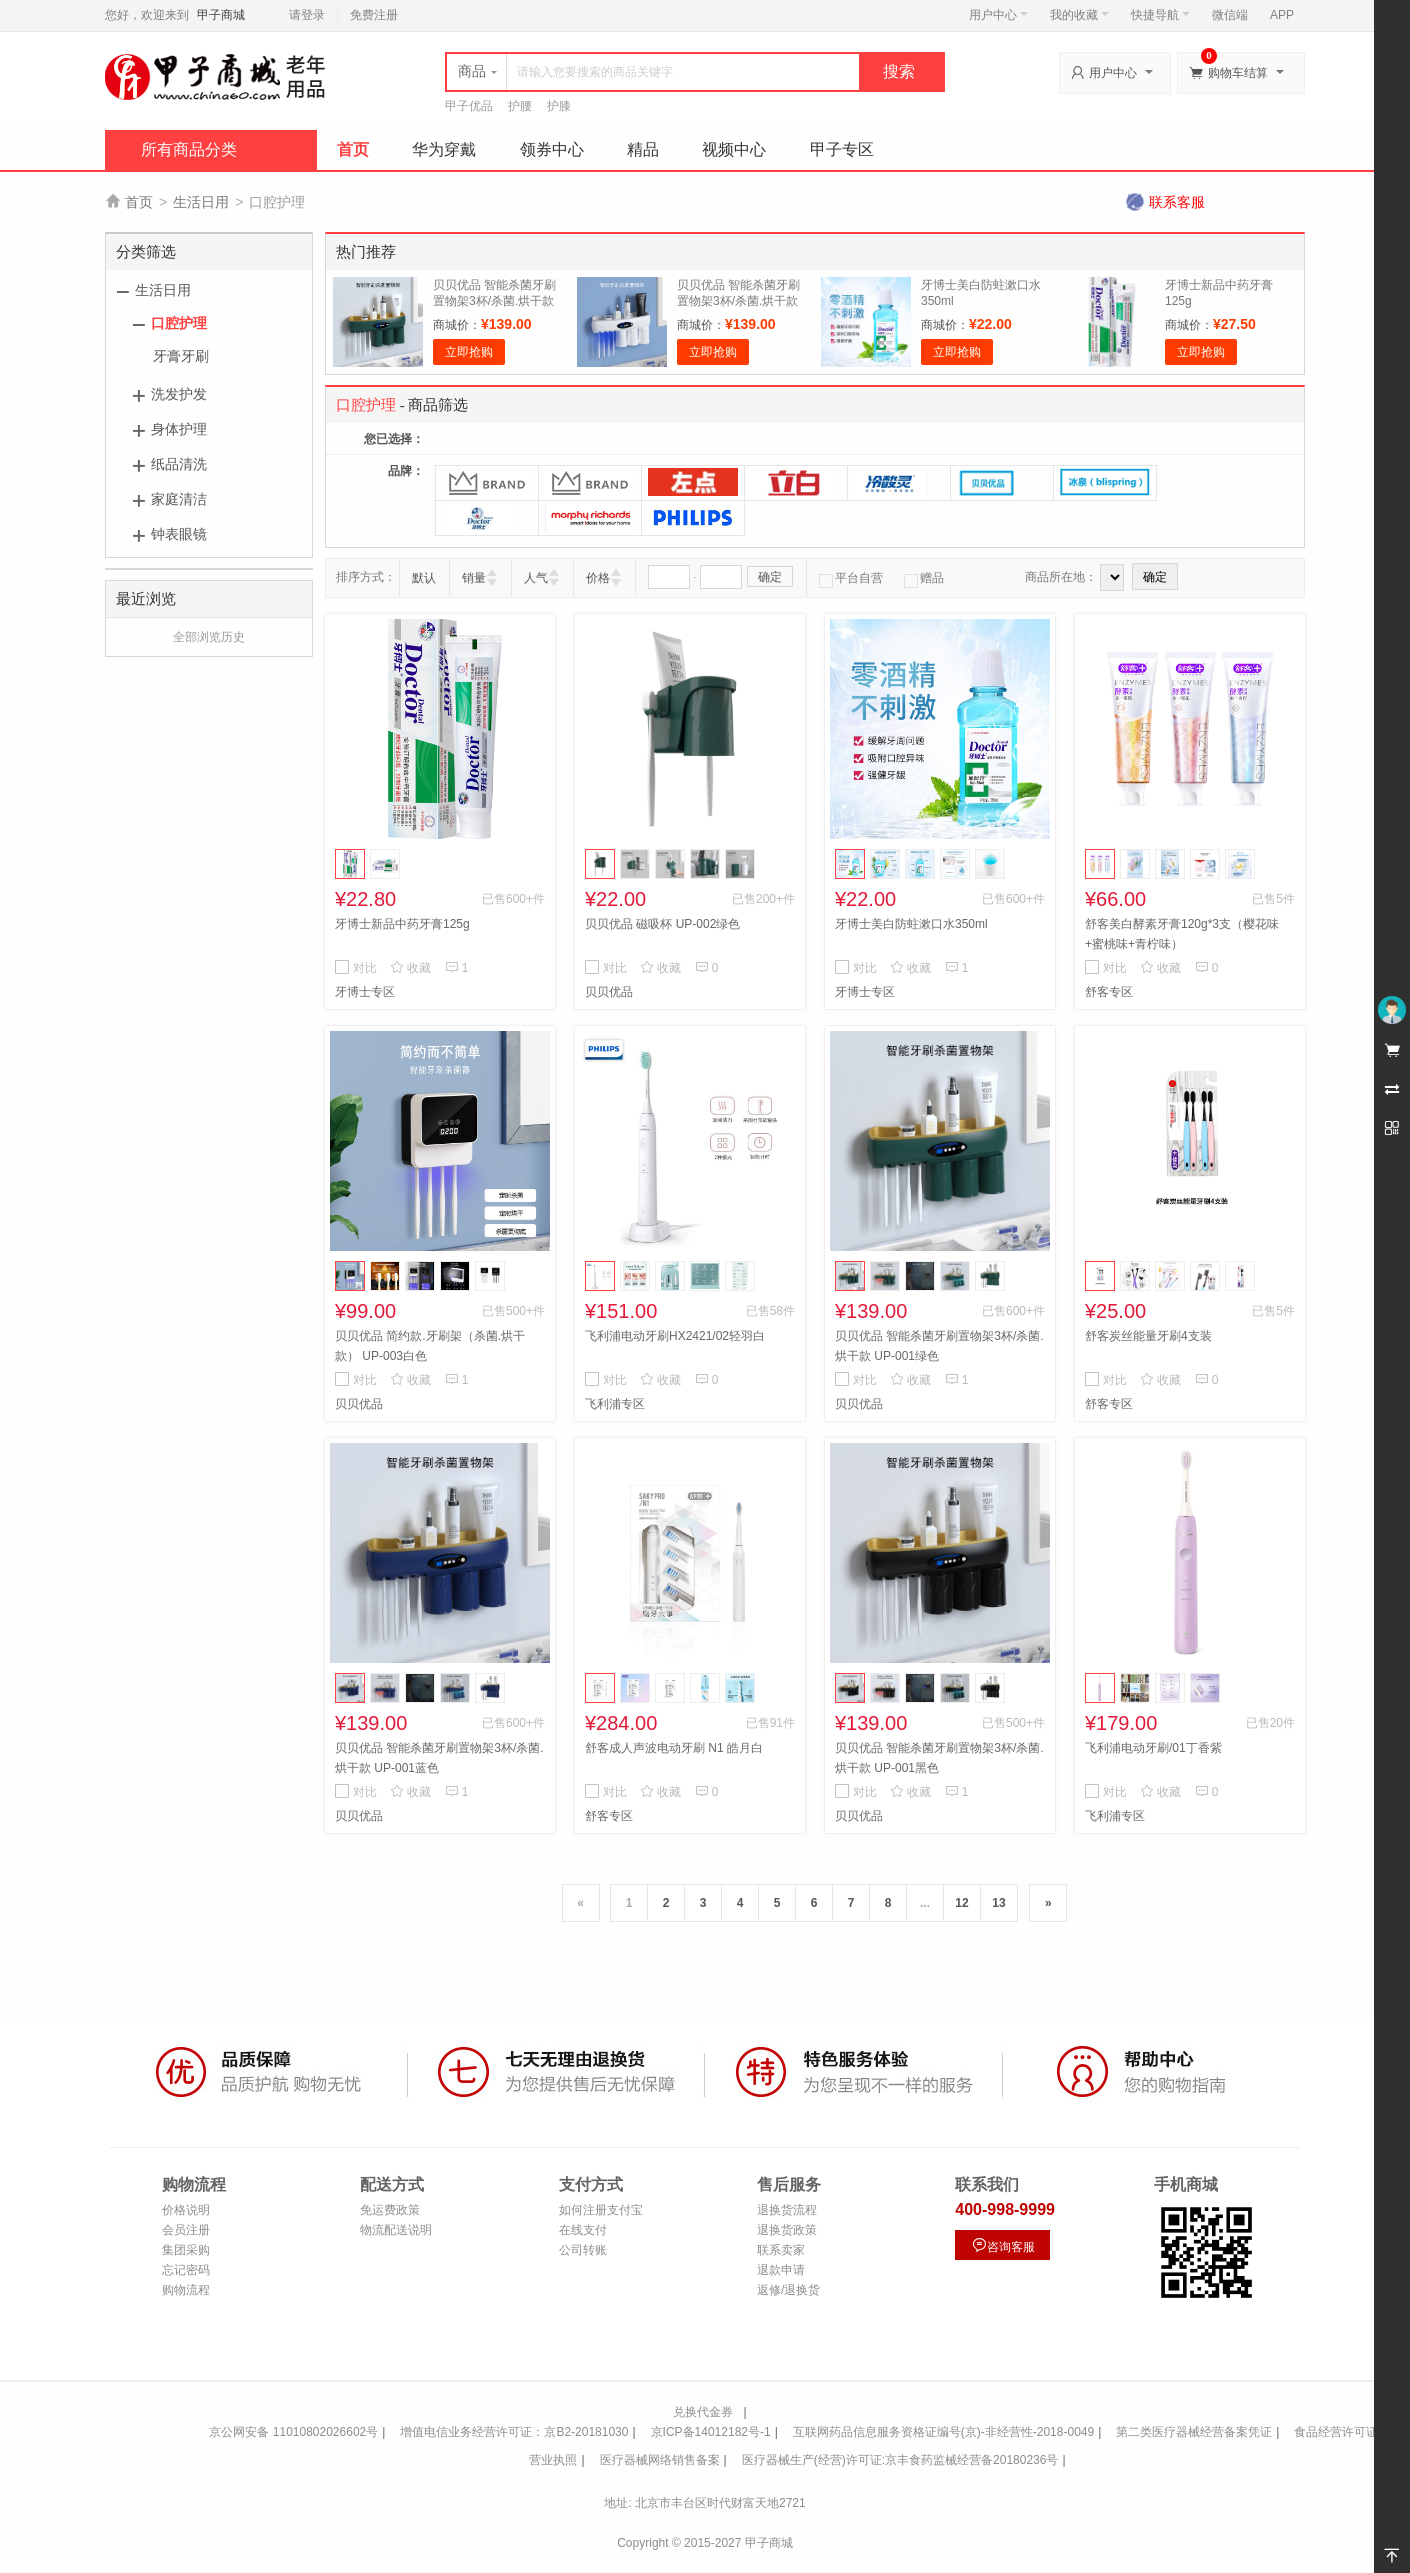  What do you see at coordinates (469, 352) in the screenshot?
I see `立即抢购` at bounding box center [469, 352].